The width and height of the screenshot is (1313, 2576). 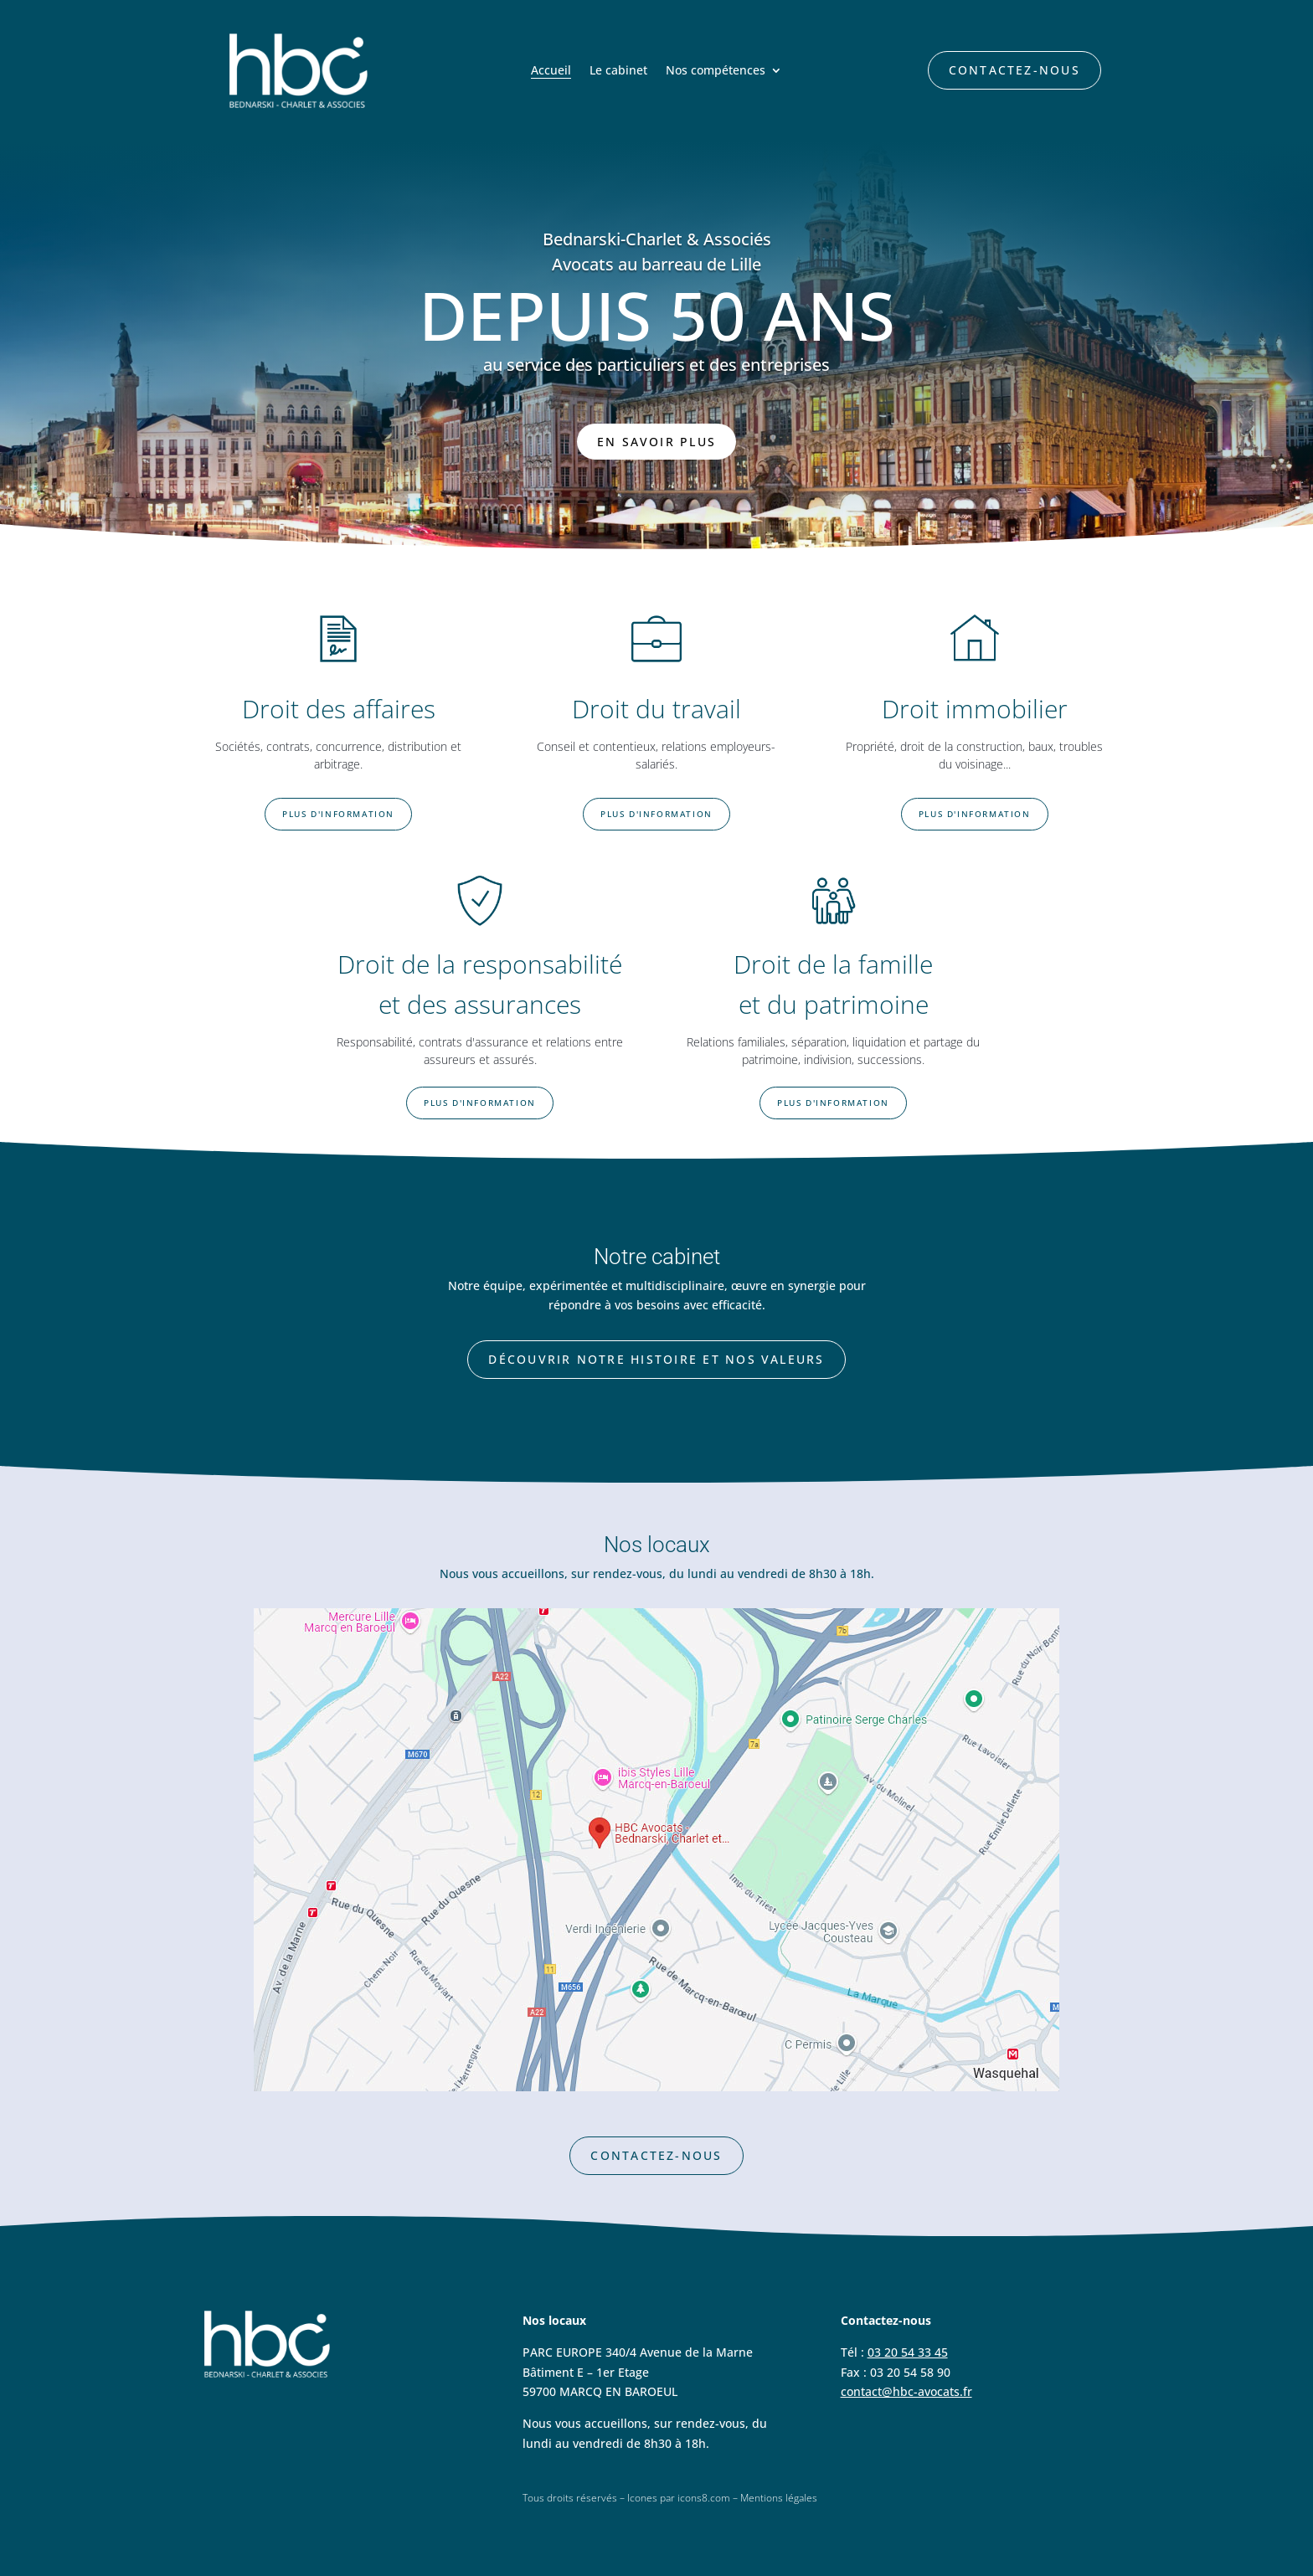 What do you see at coordinates (656, 1359) in the screenshot?
I see `Découvrir notre histoire et nos valeurs` at bounding box center [656, 1359].